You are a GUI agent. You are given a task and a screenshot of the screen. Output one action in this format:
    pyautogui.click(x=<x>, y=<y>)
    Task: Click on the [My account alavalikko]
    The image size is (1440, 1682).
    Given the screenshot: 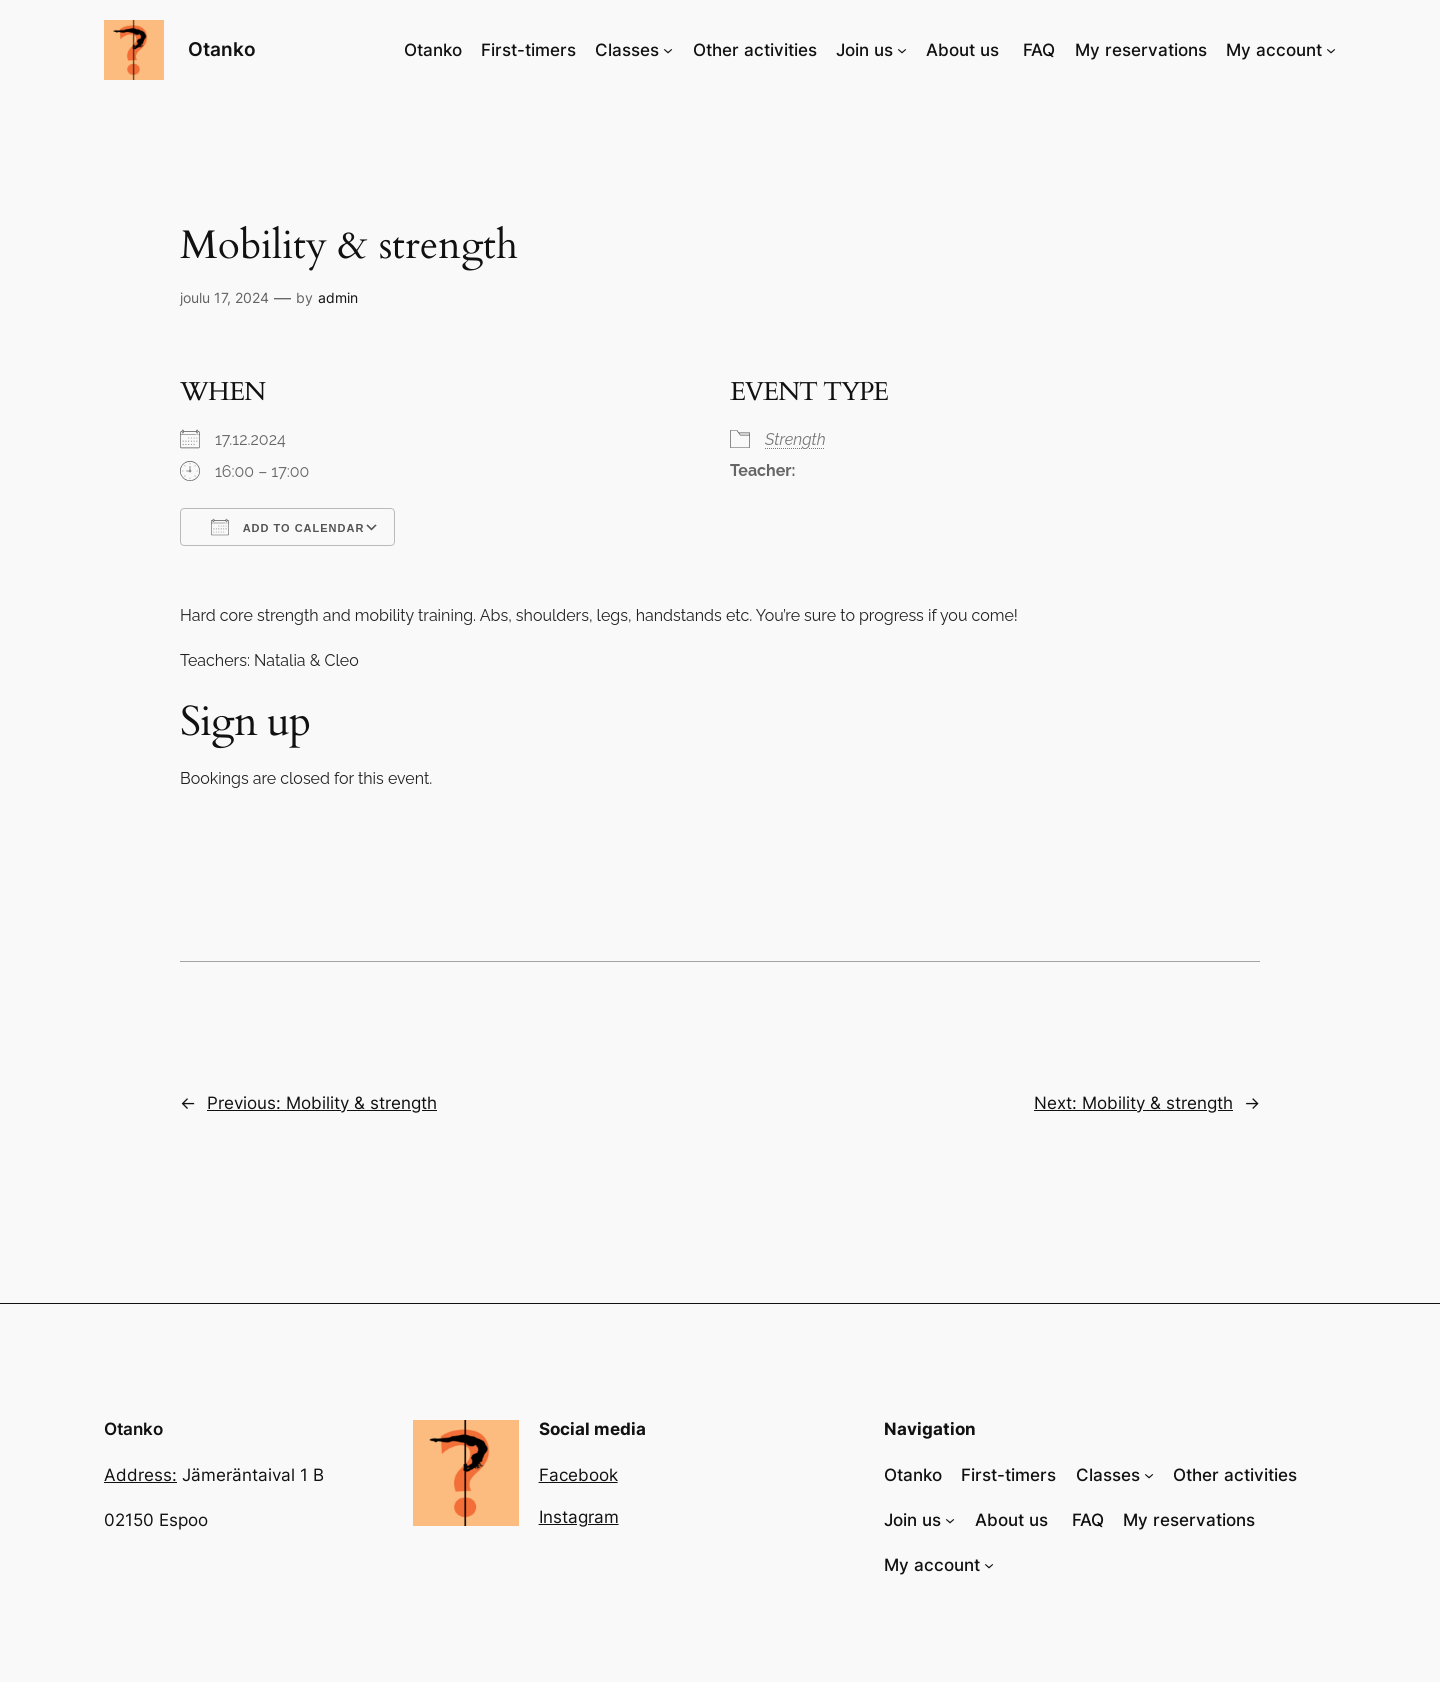 What is the action you would take?
    pyautogui.click(x=1331, y=50)
    